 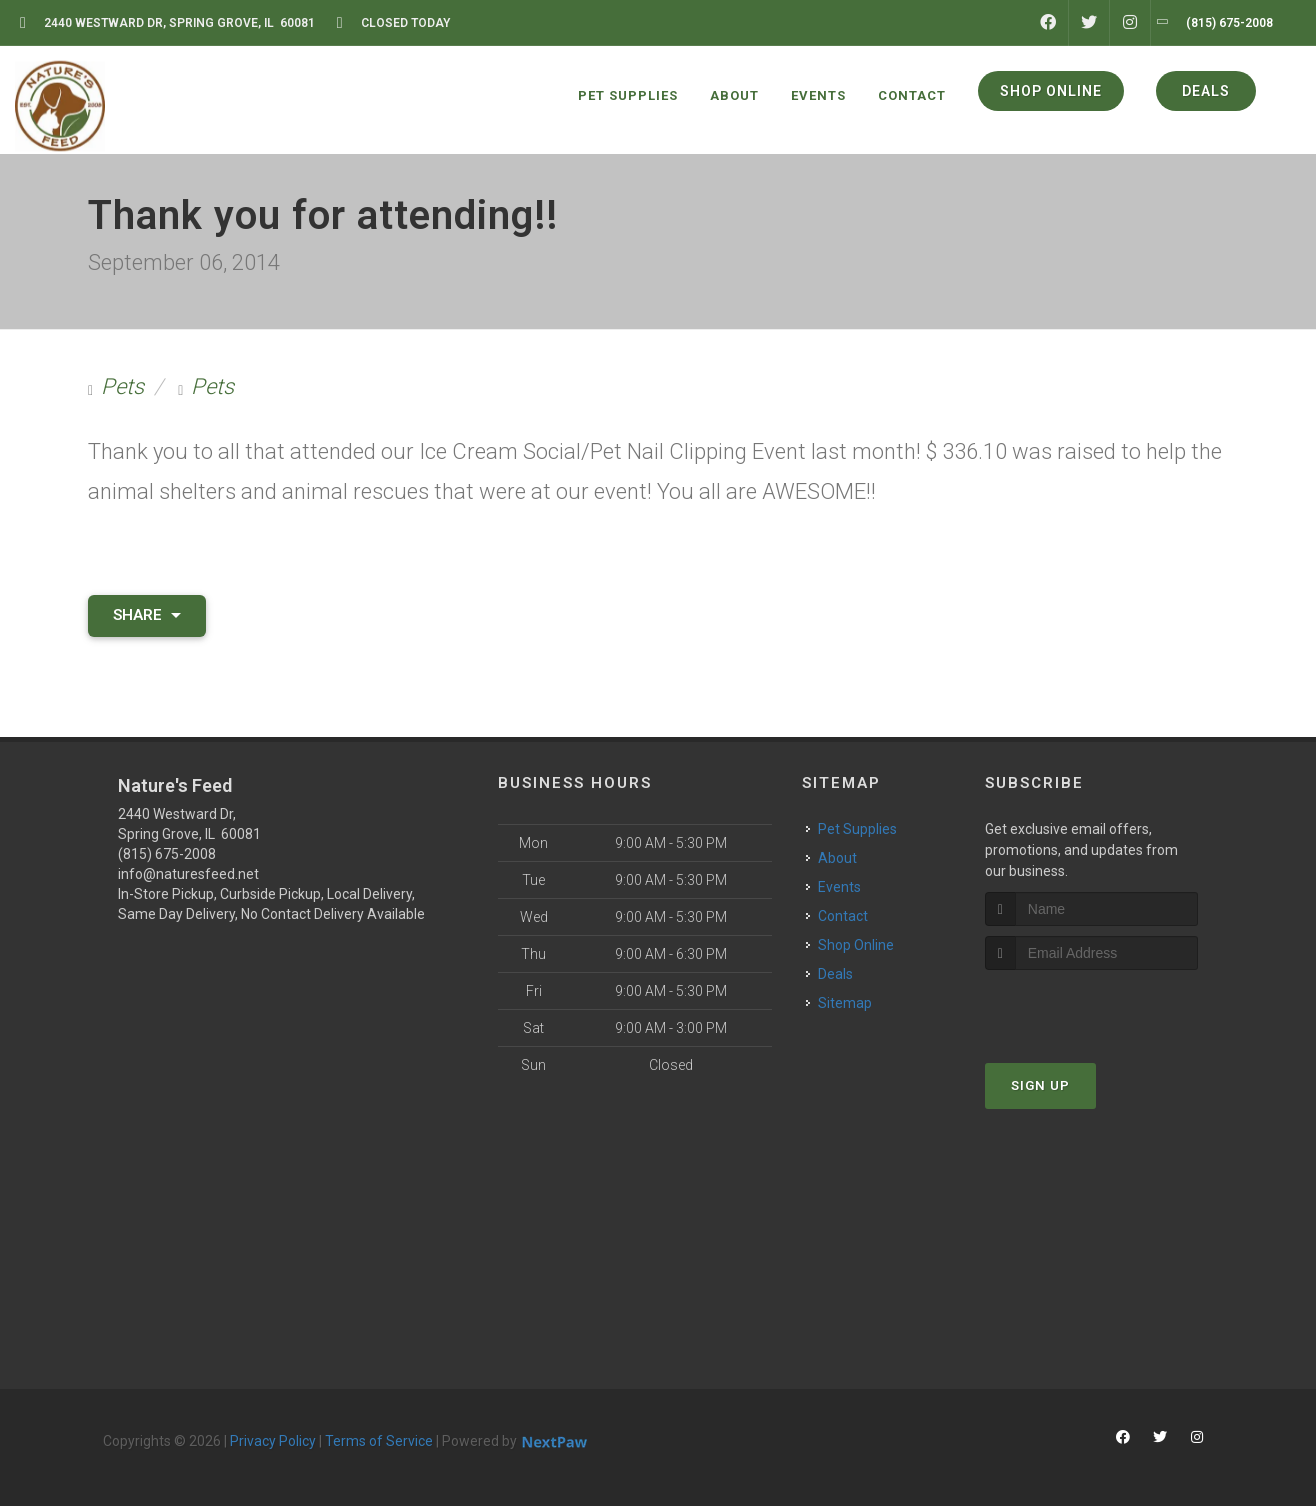 I want to click on Share, so click(x=147, y=615).